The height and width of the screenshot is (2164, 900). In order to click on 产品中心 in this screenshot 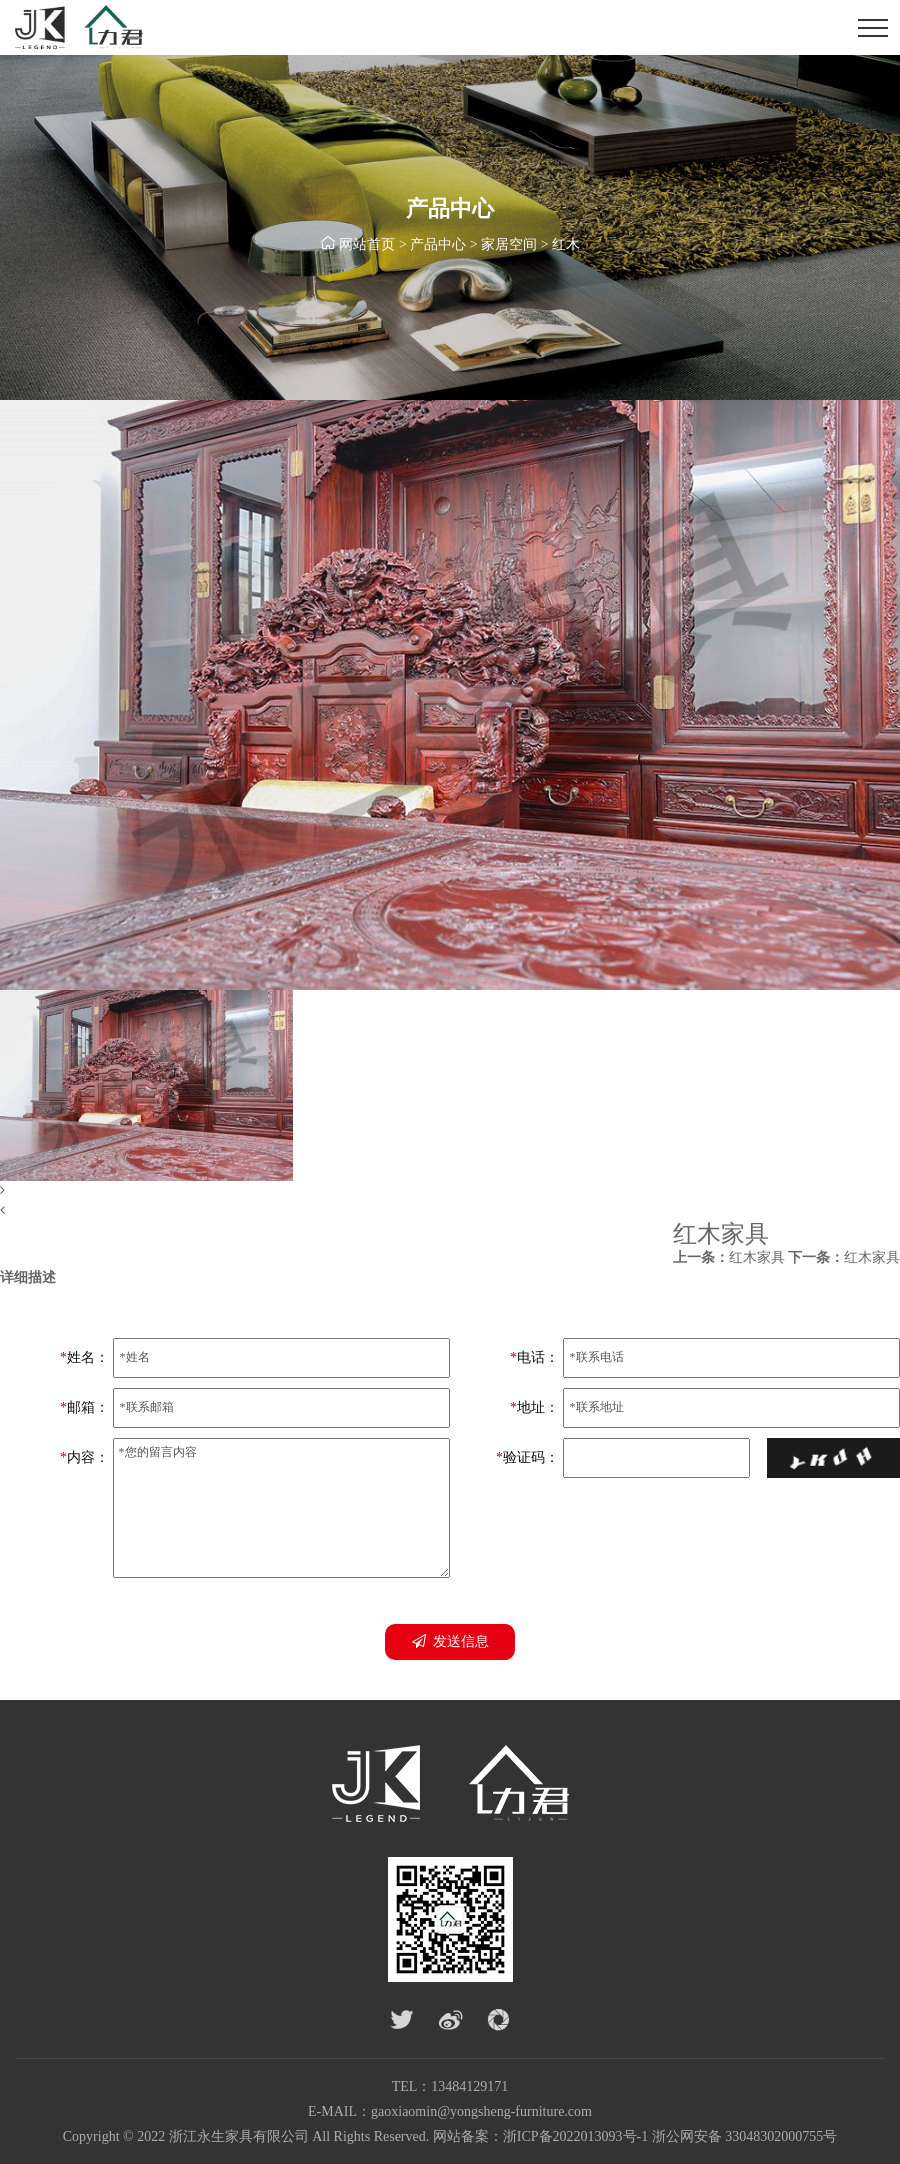, I will do `click(438, 244)`.